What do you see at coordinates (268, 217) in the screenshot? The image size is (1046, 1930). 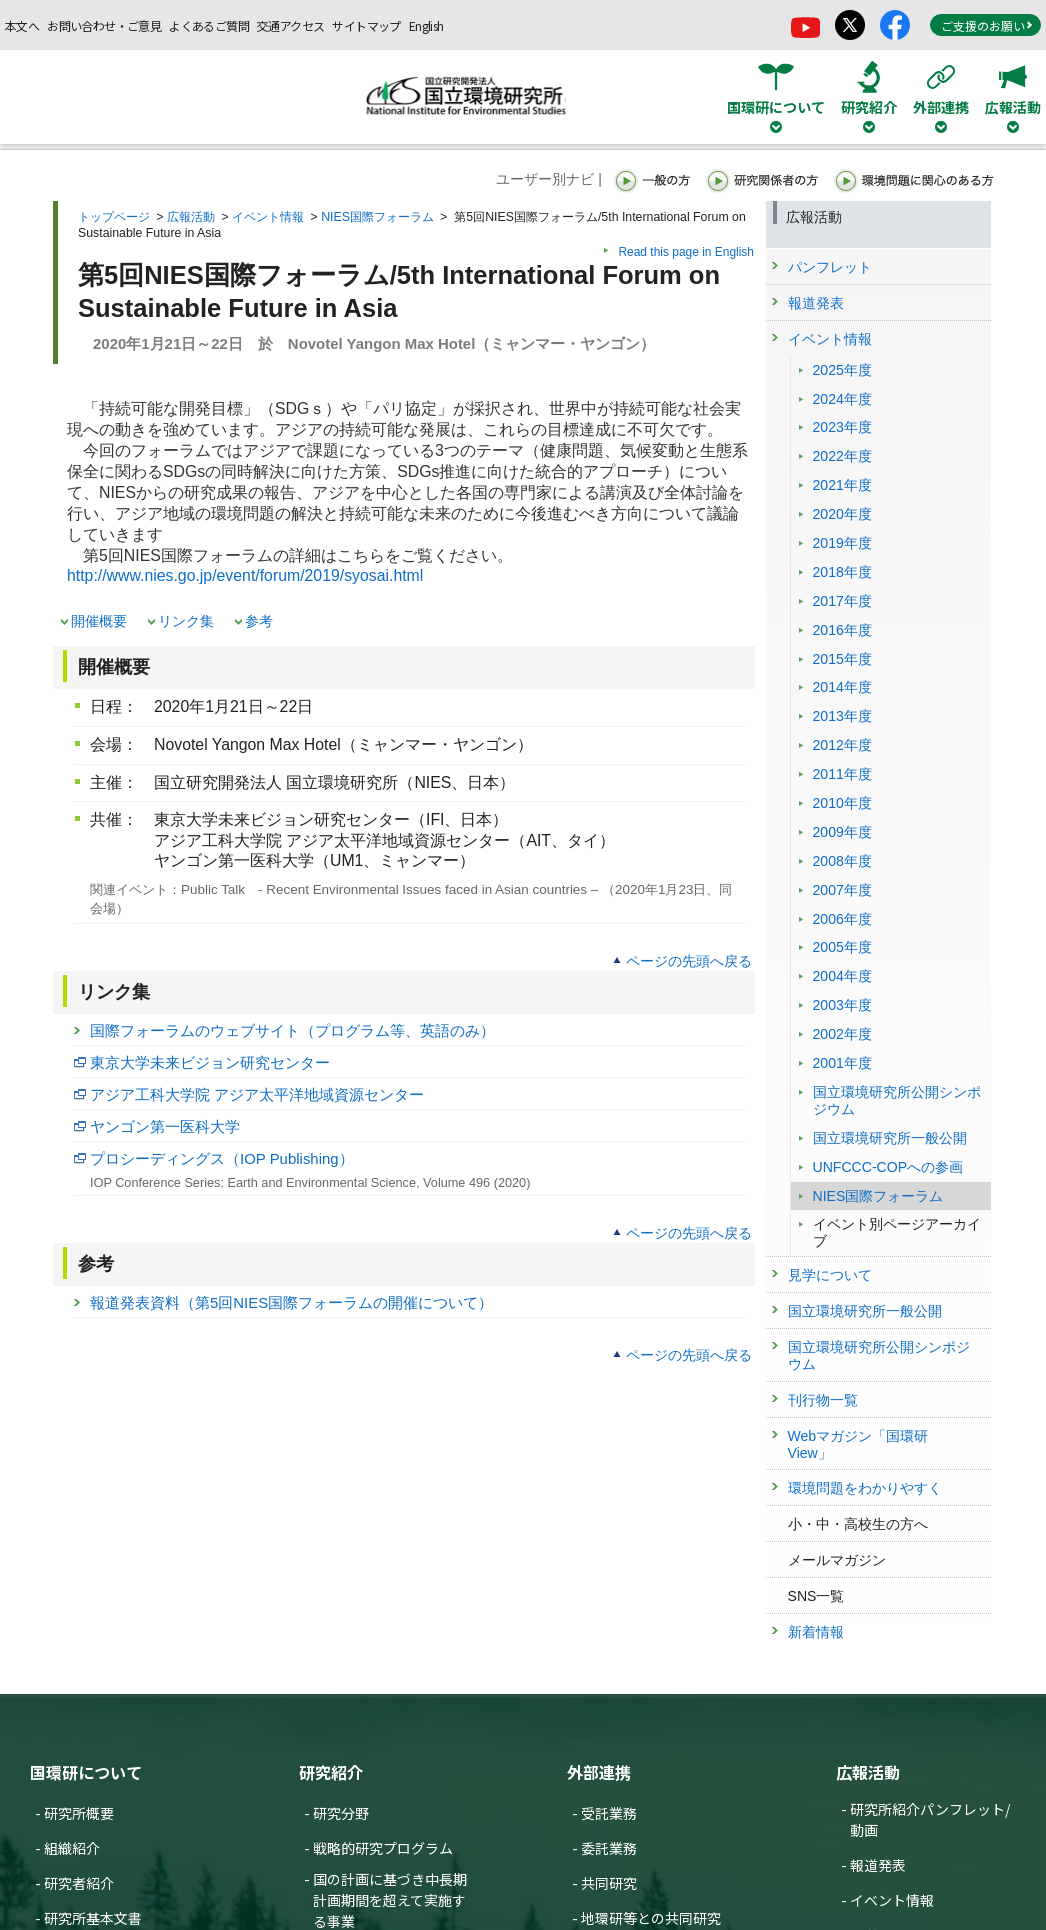 I see `イベント情報` at bounding box center [268, 217].